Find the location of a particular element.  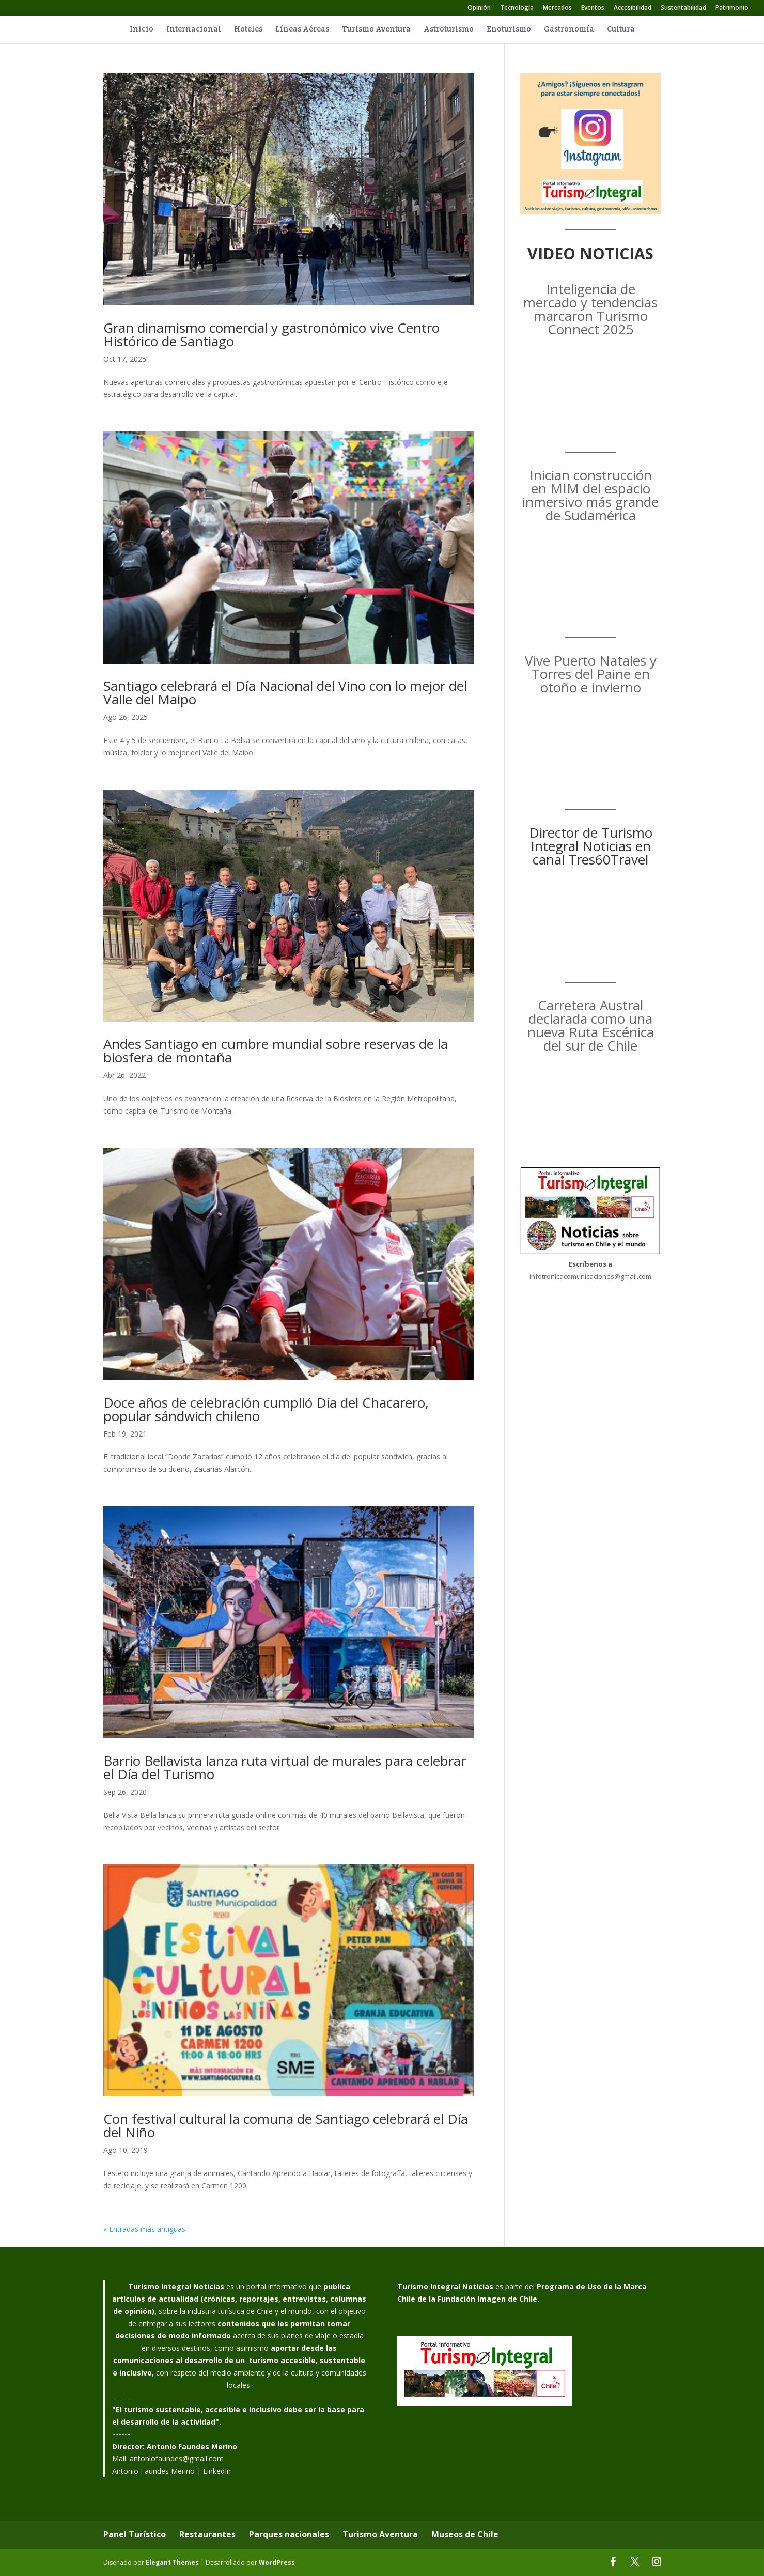

Hoteles is located at coordinates (248, 30).